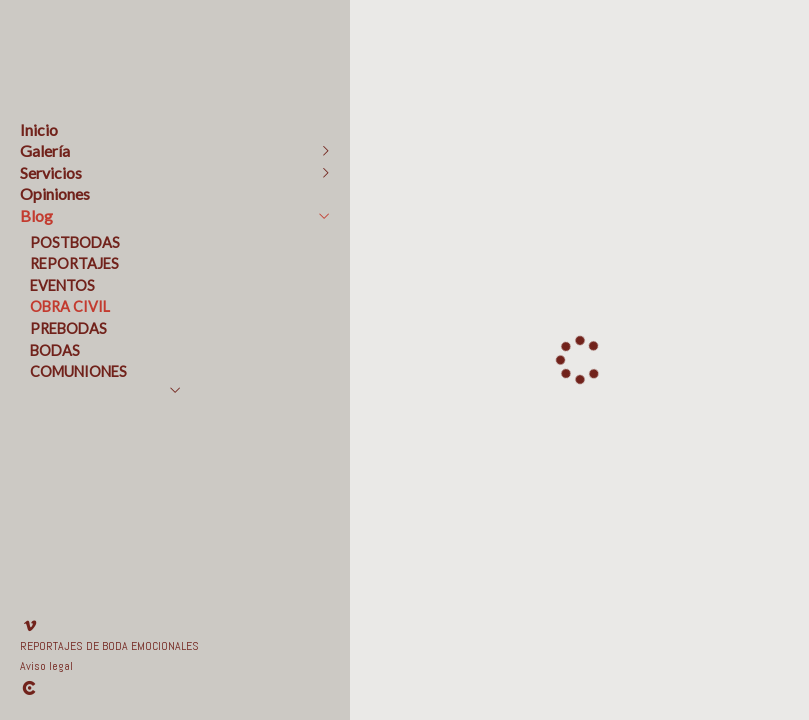 The image size is (809, 720). Describe the element at coordinates (78, 371) in the screenshot. I see `COMUNIONES` at that location.